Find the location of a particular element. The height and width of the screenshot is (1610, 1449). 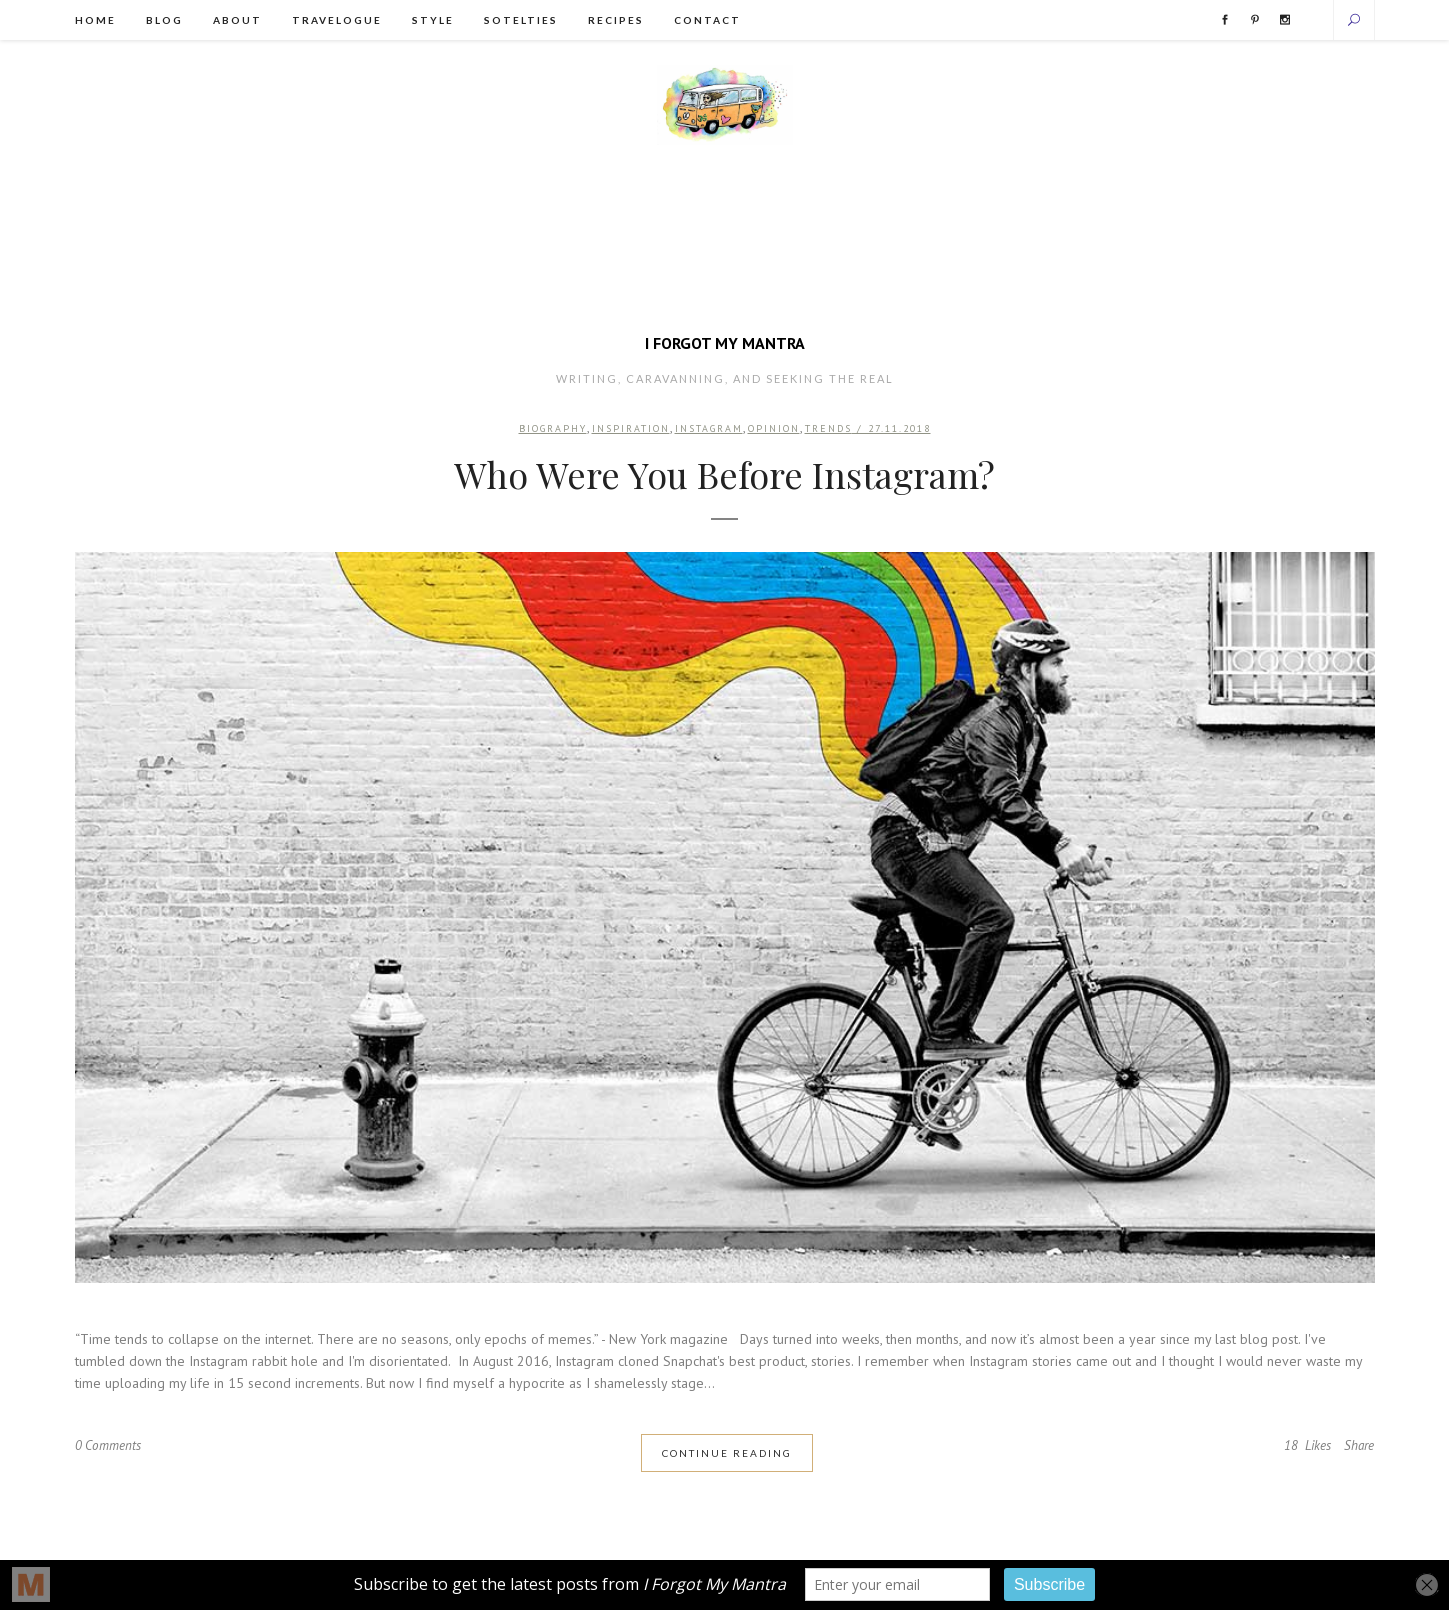

0 Comments is located at coordinates (110, 1451).